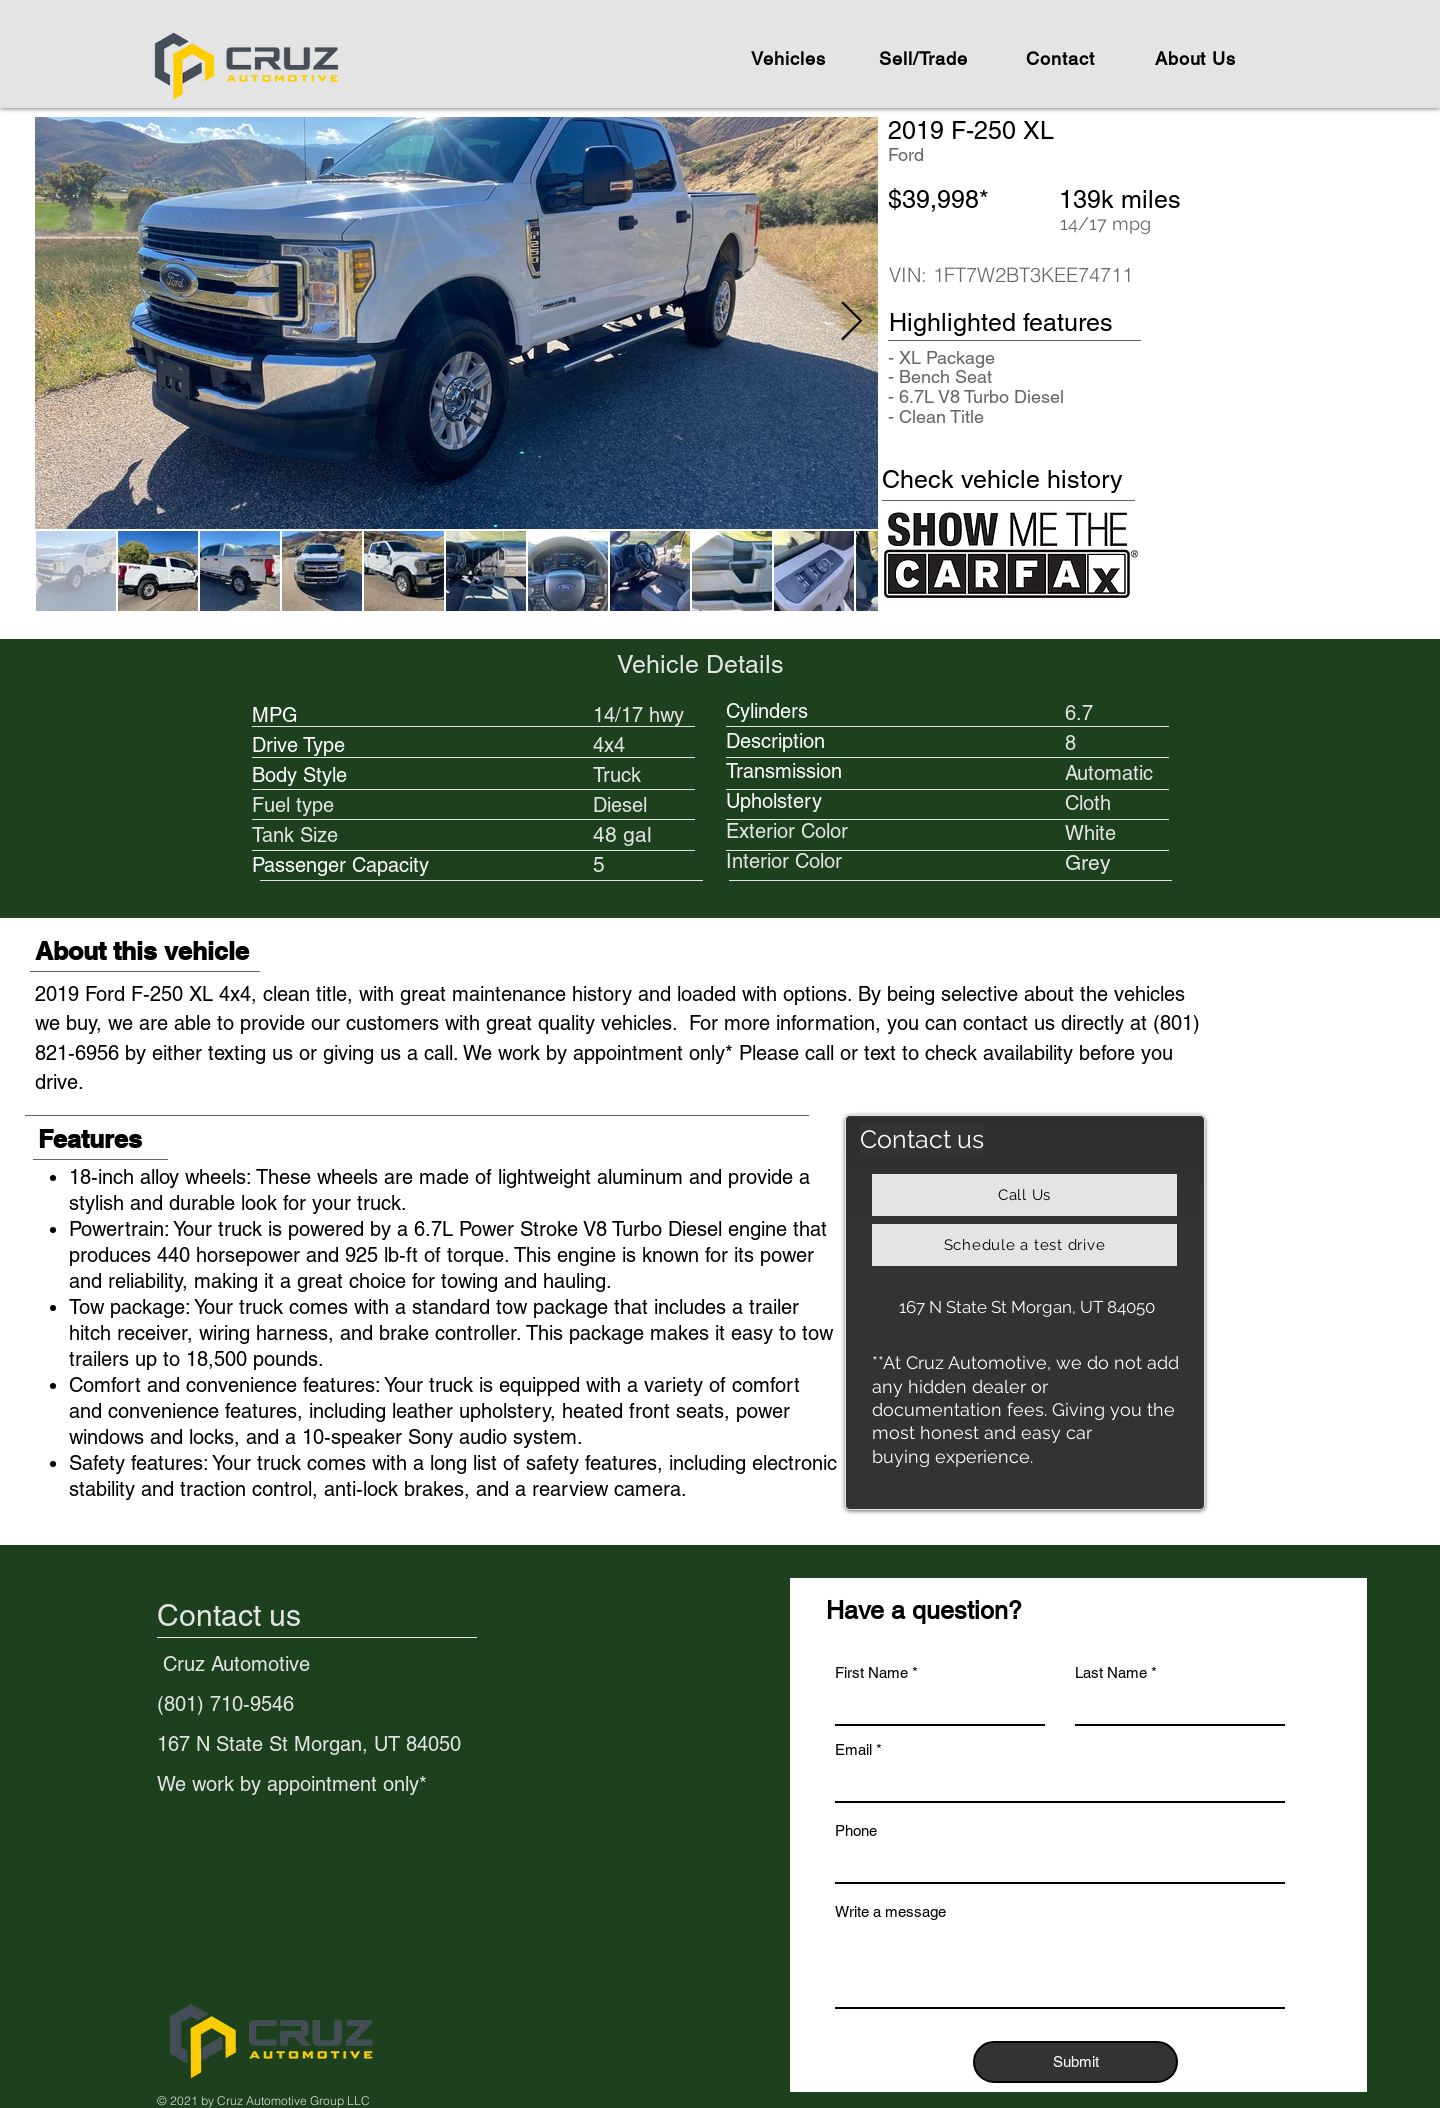 This screenshot has width=1440, height=2108. What do you see at coordinates (1075, 2062) in the screenshot?
I see `[Submit]` at bounding box center [1075, 2062].